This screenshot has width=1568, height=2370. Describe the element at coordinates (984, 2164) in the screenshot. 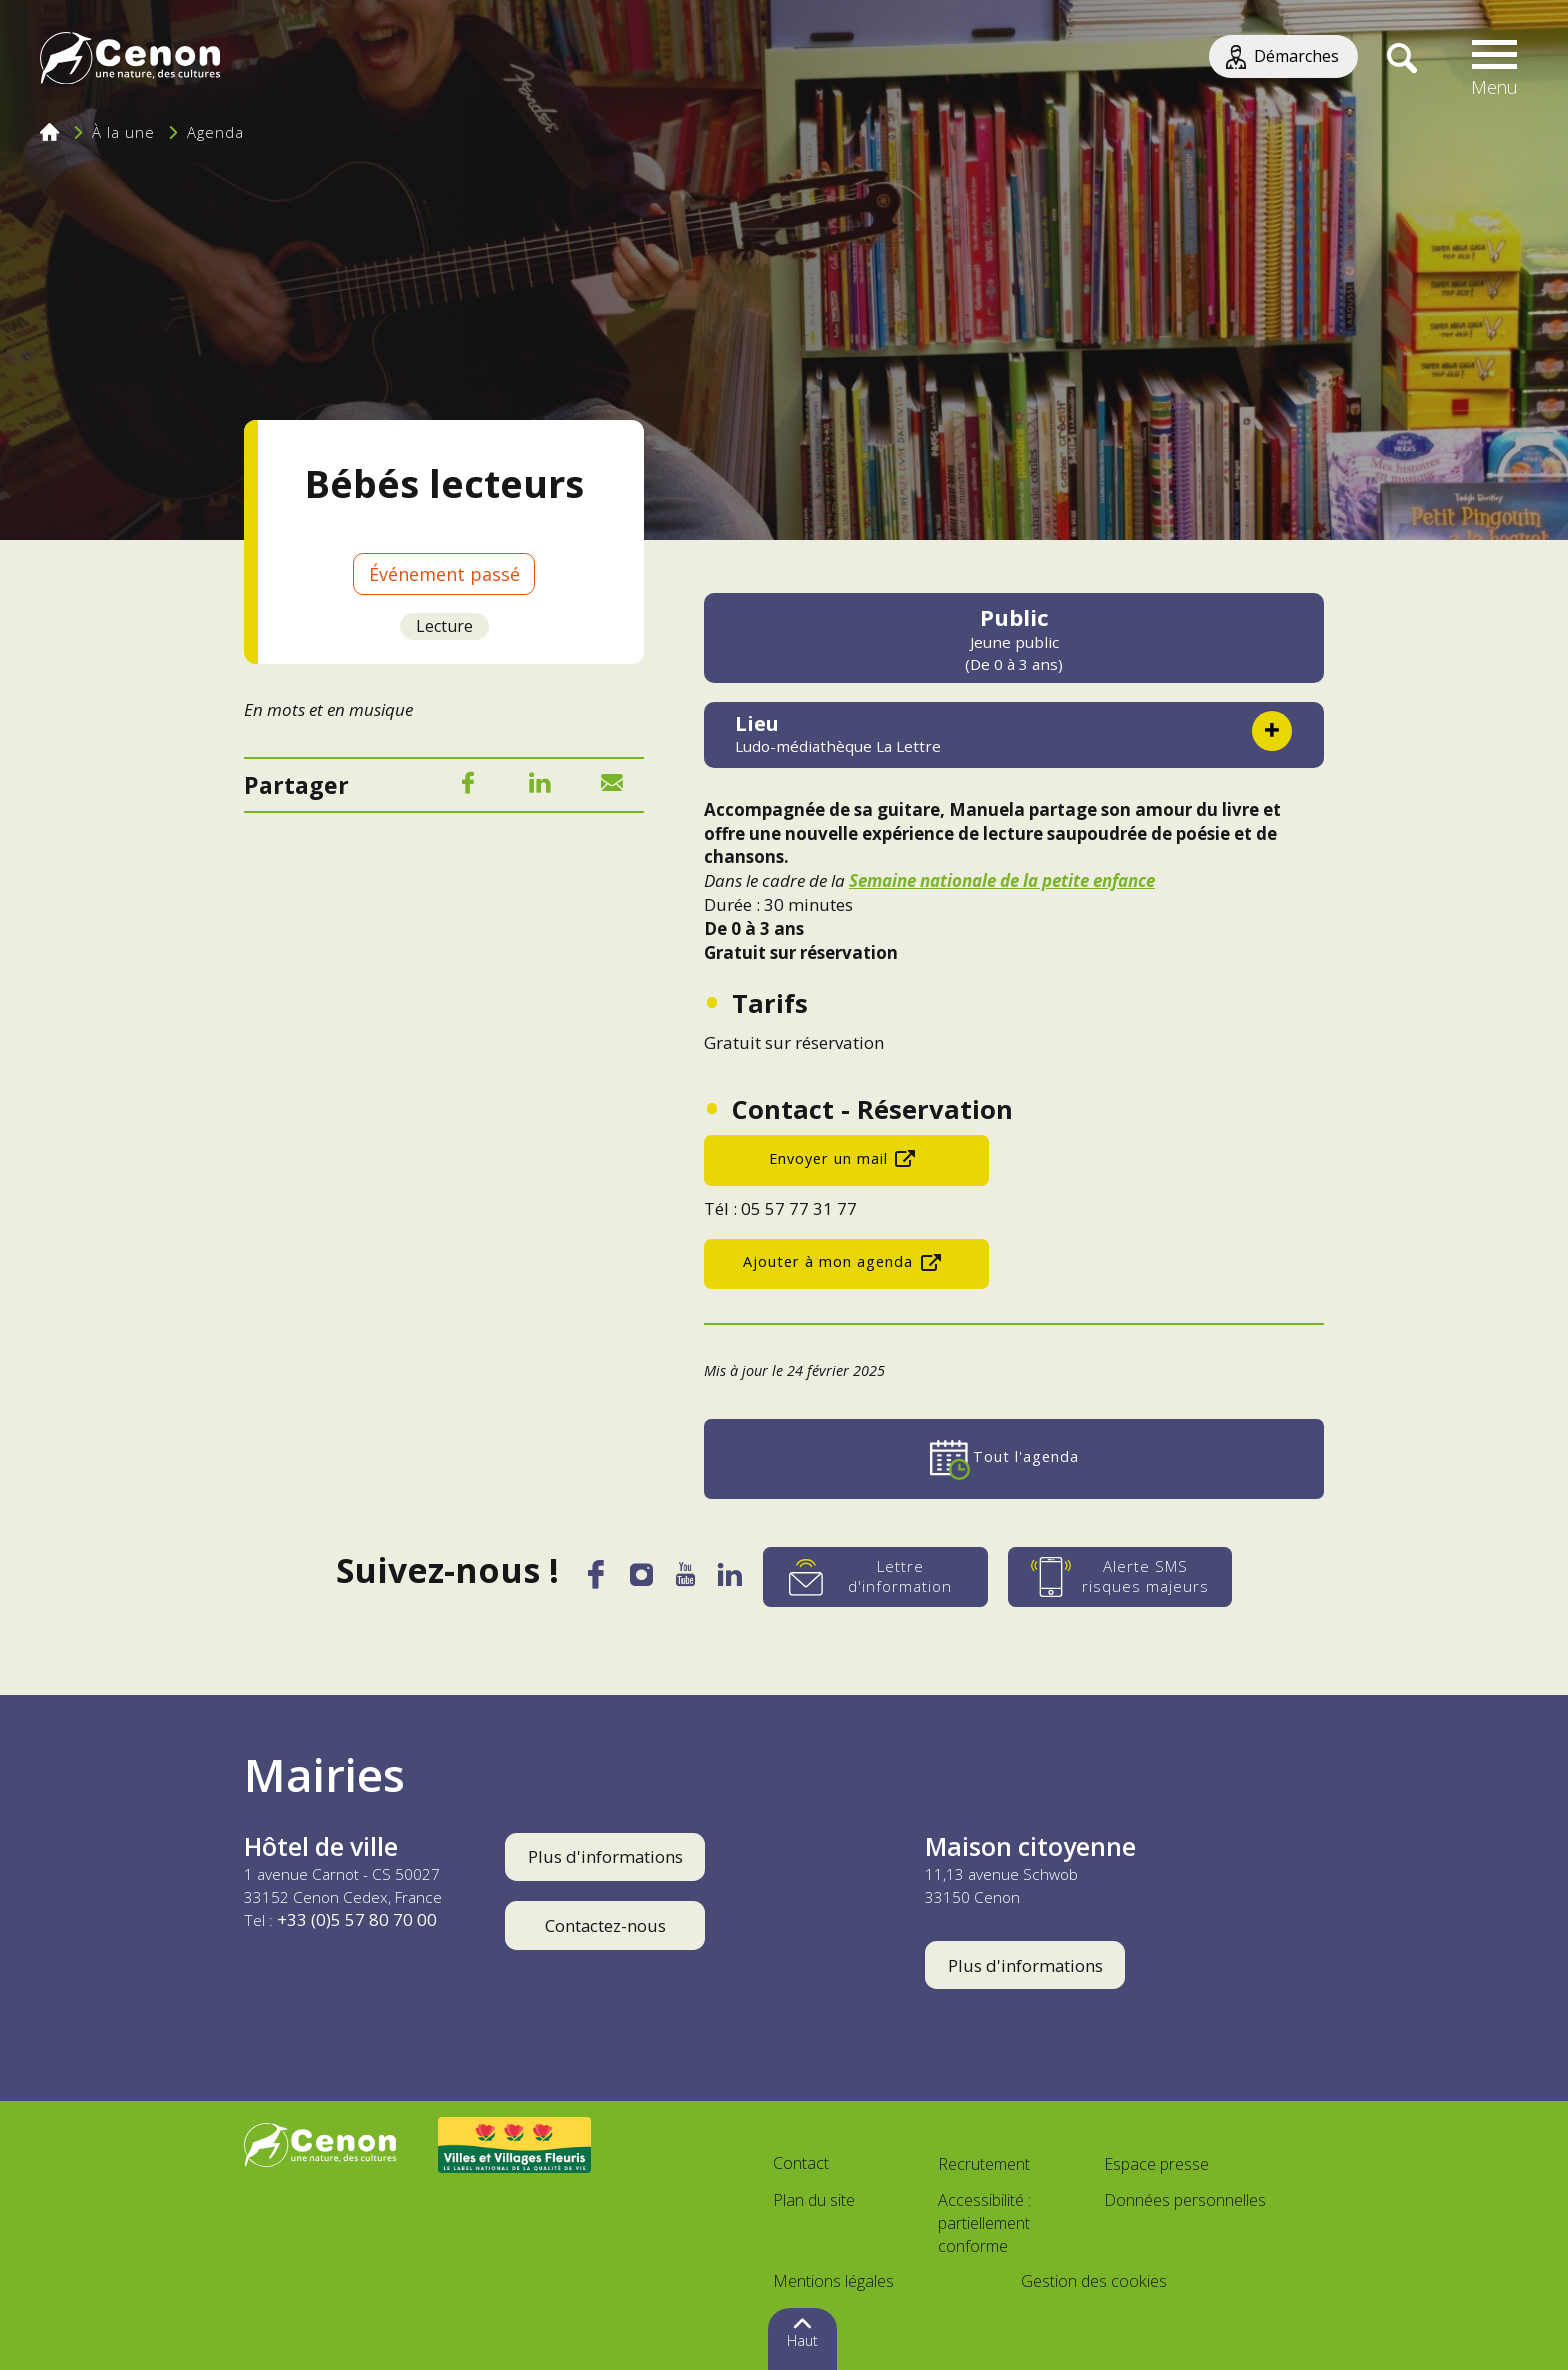

I see `Recrutement` at that location.